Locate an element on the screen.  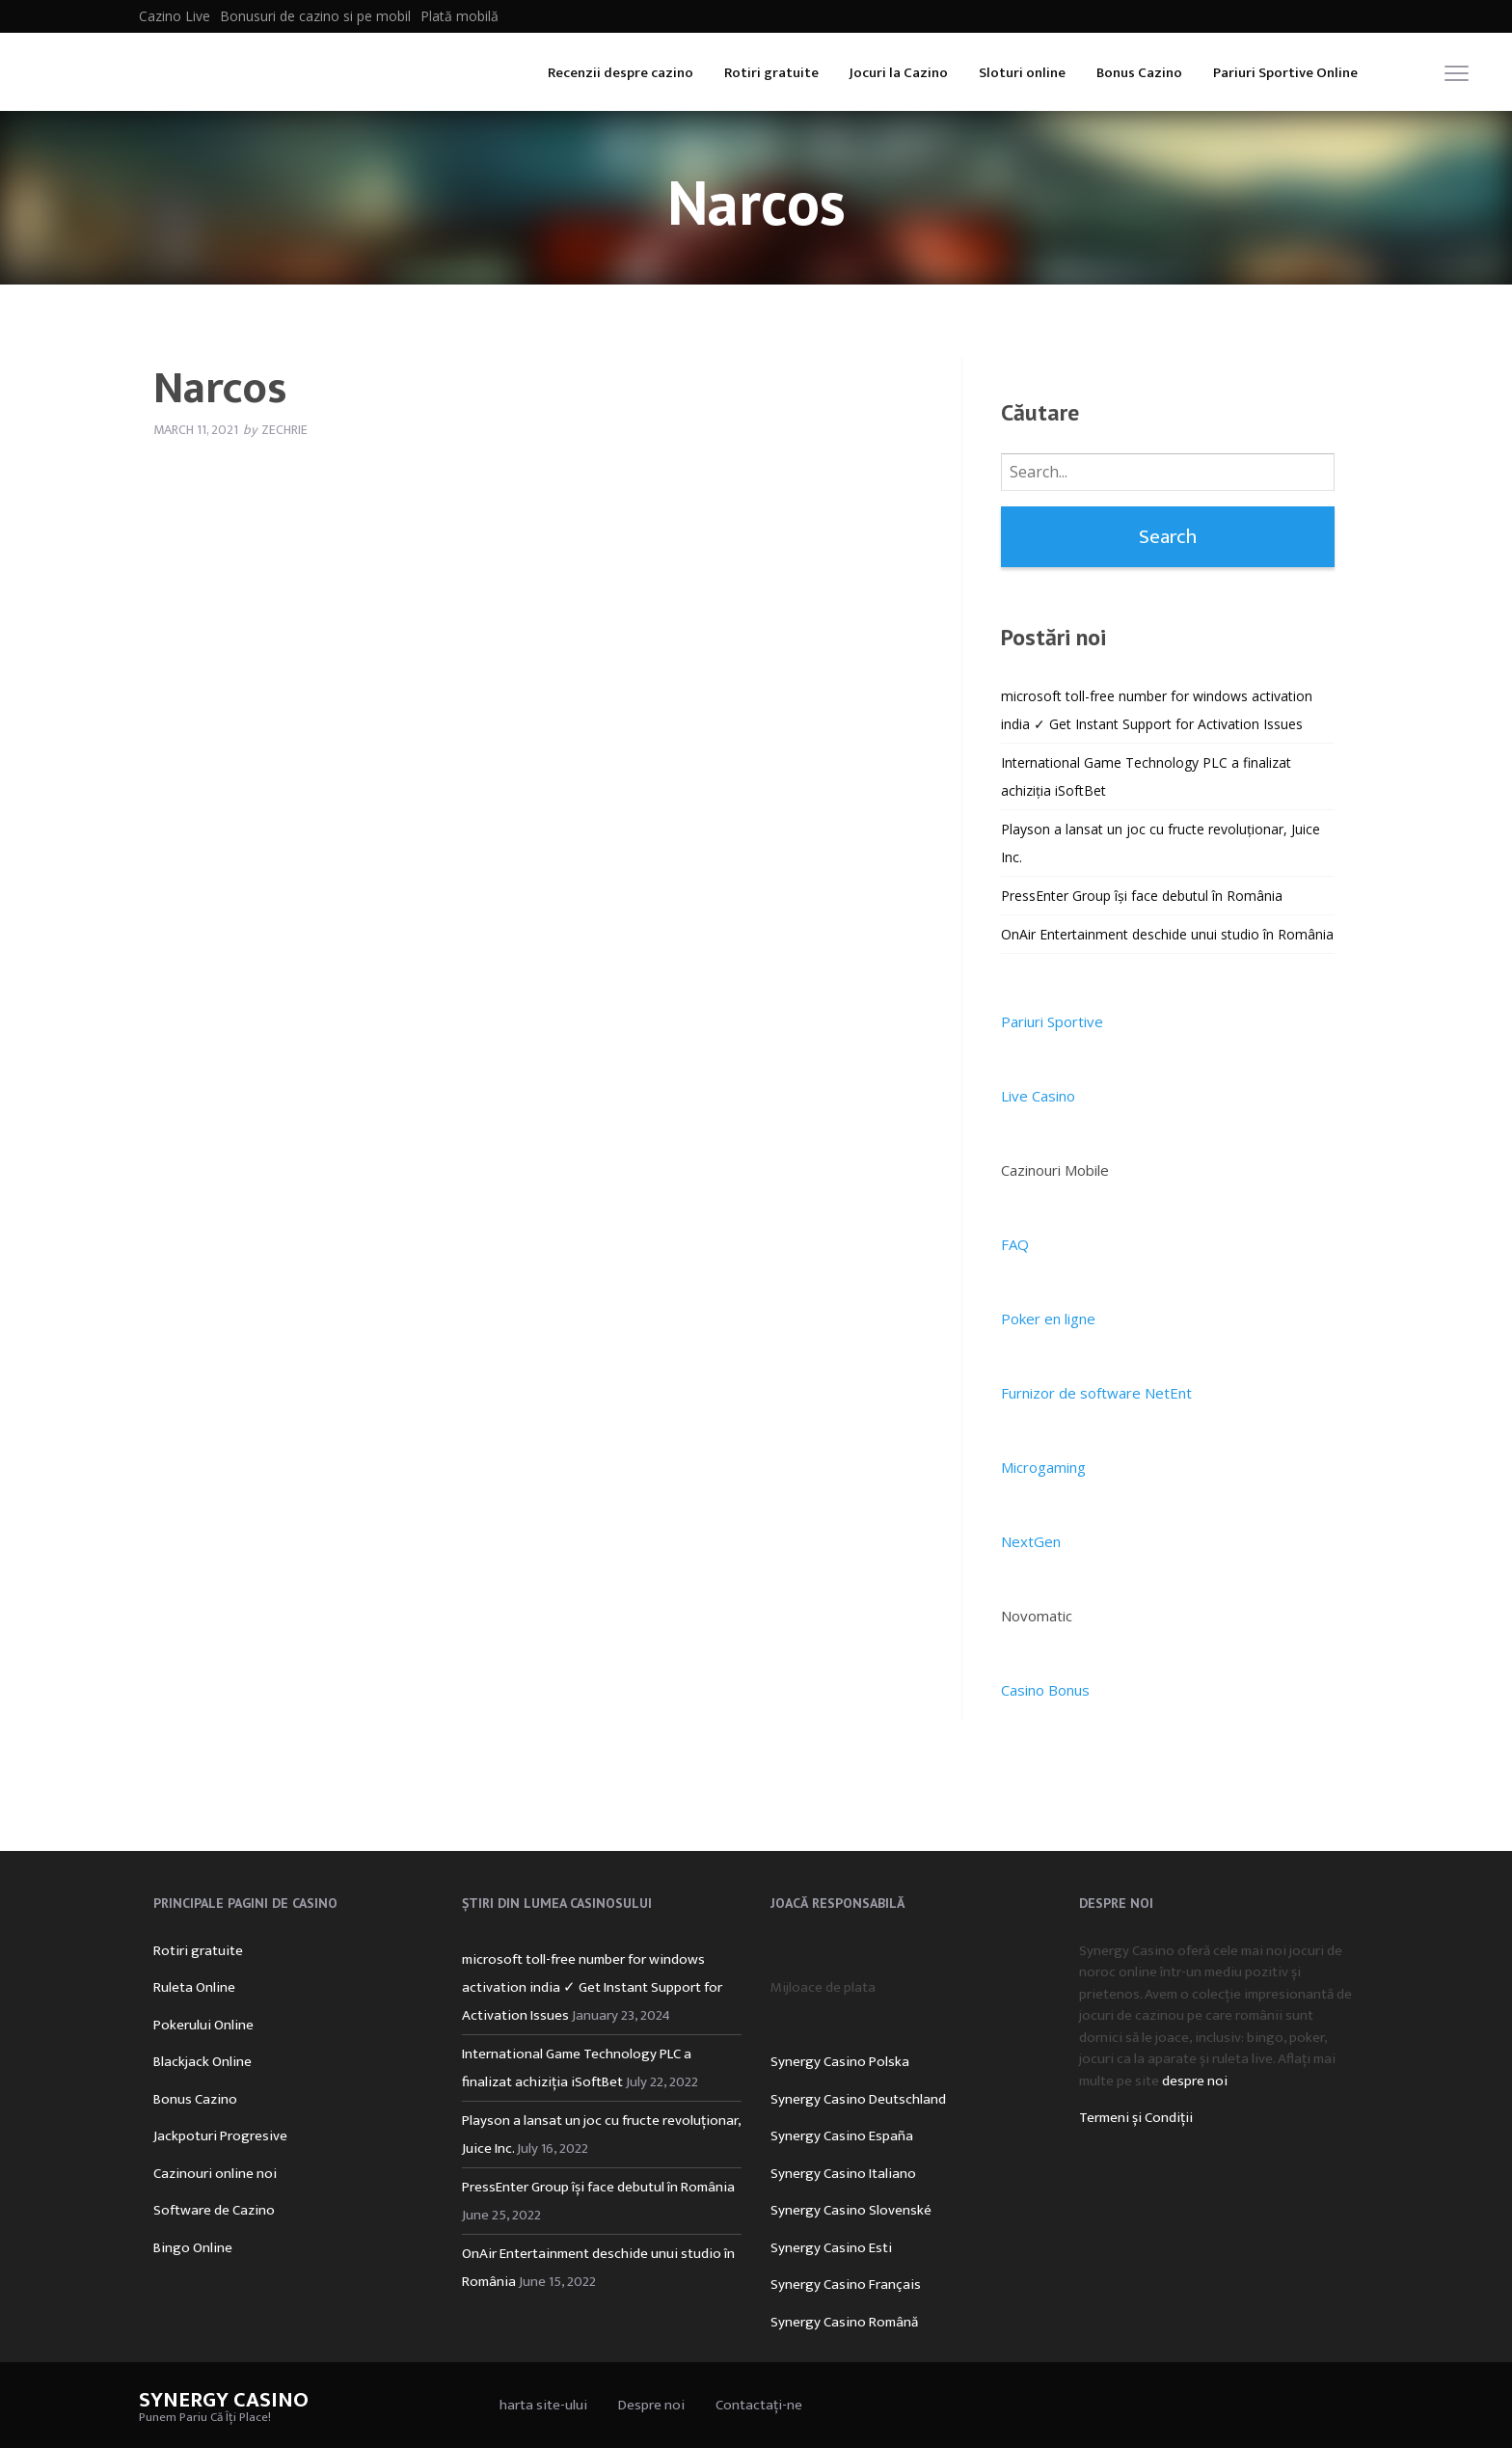
NextGen is located at coordinates (1031, 1541).